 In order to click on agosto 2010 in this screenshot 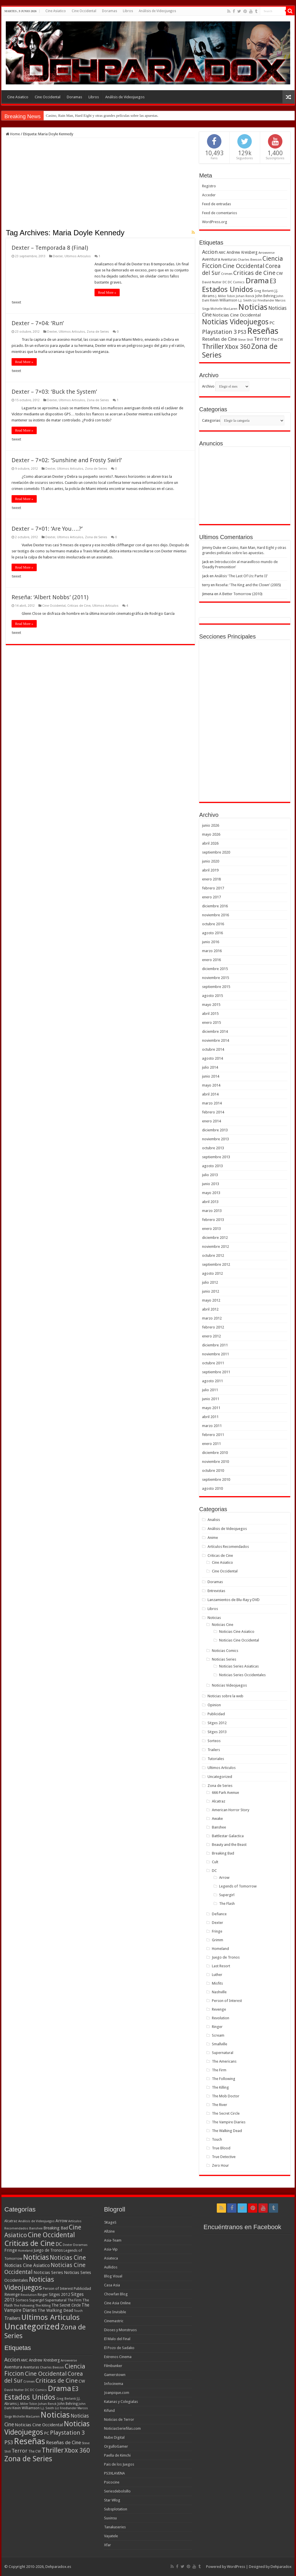, I will do `click(212, 1488)`.